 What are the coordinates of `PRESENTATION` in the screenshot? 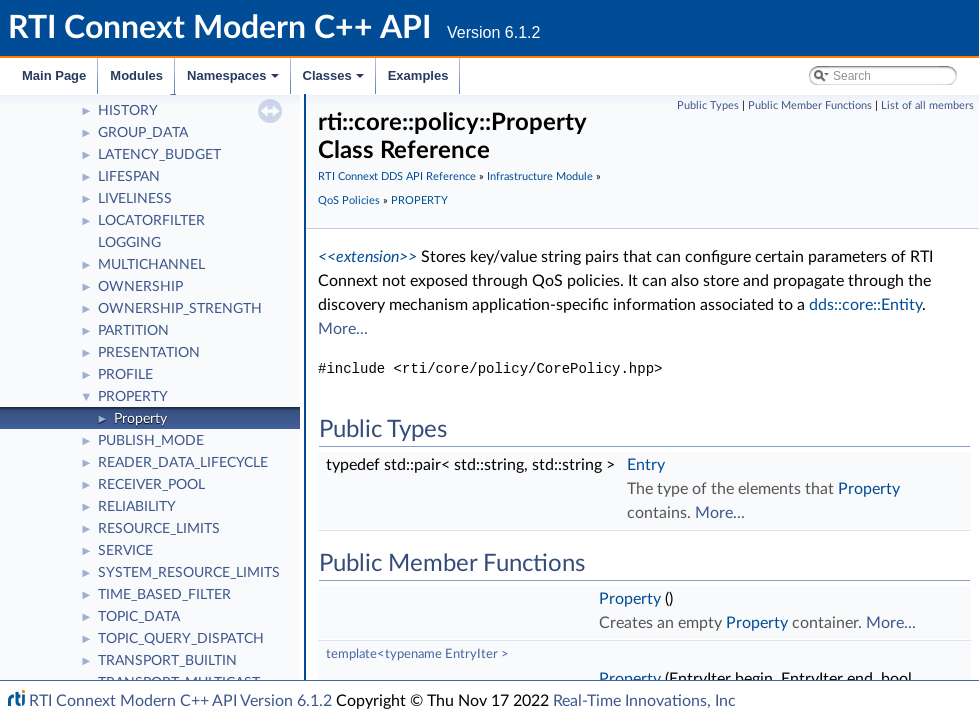 It's located at (149, 353).